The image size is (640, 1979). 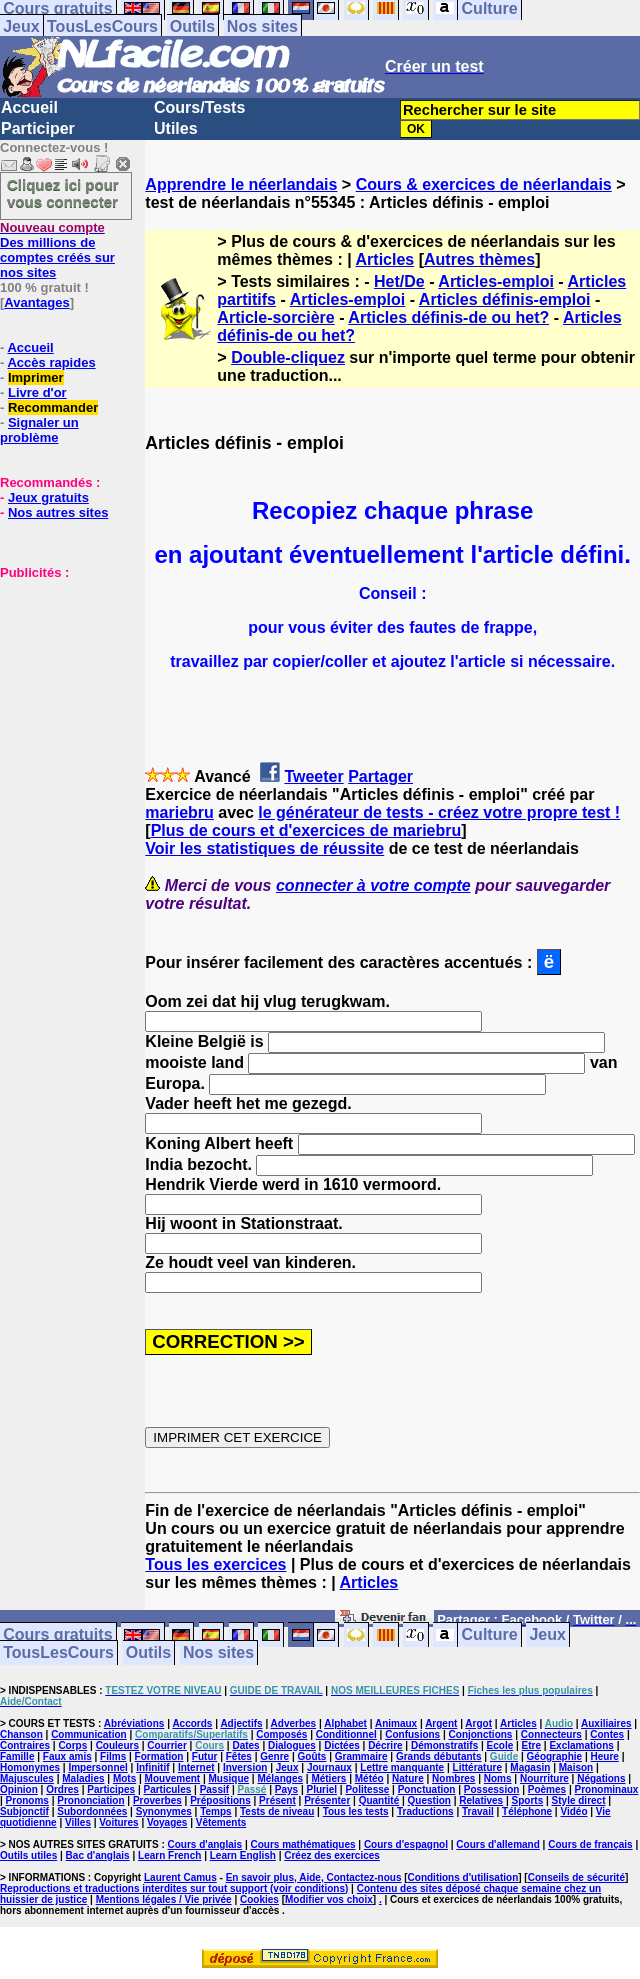 I want to click on Passif, so click(x=214, y=1789).